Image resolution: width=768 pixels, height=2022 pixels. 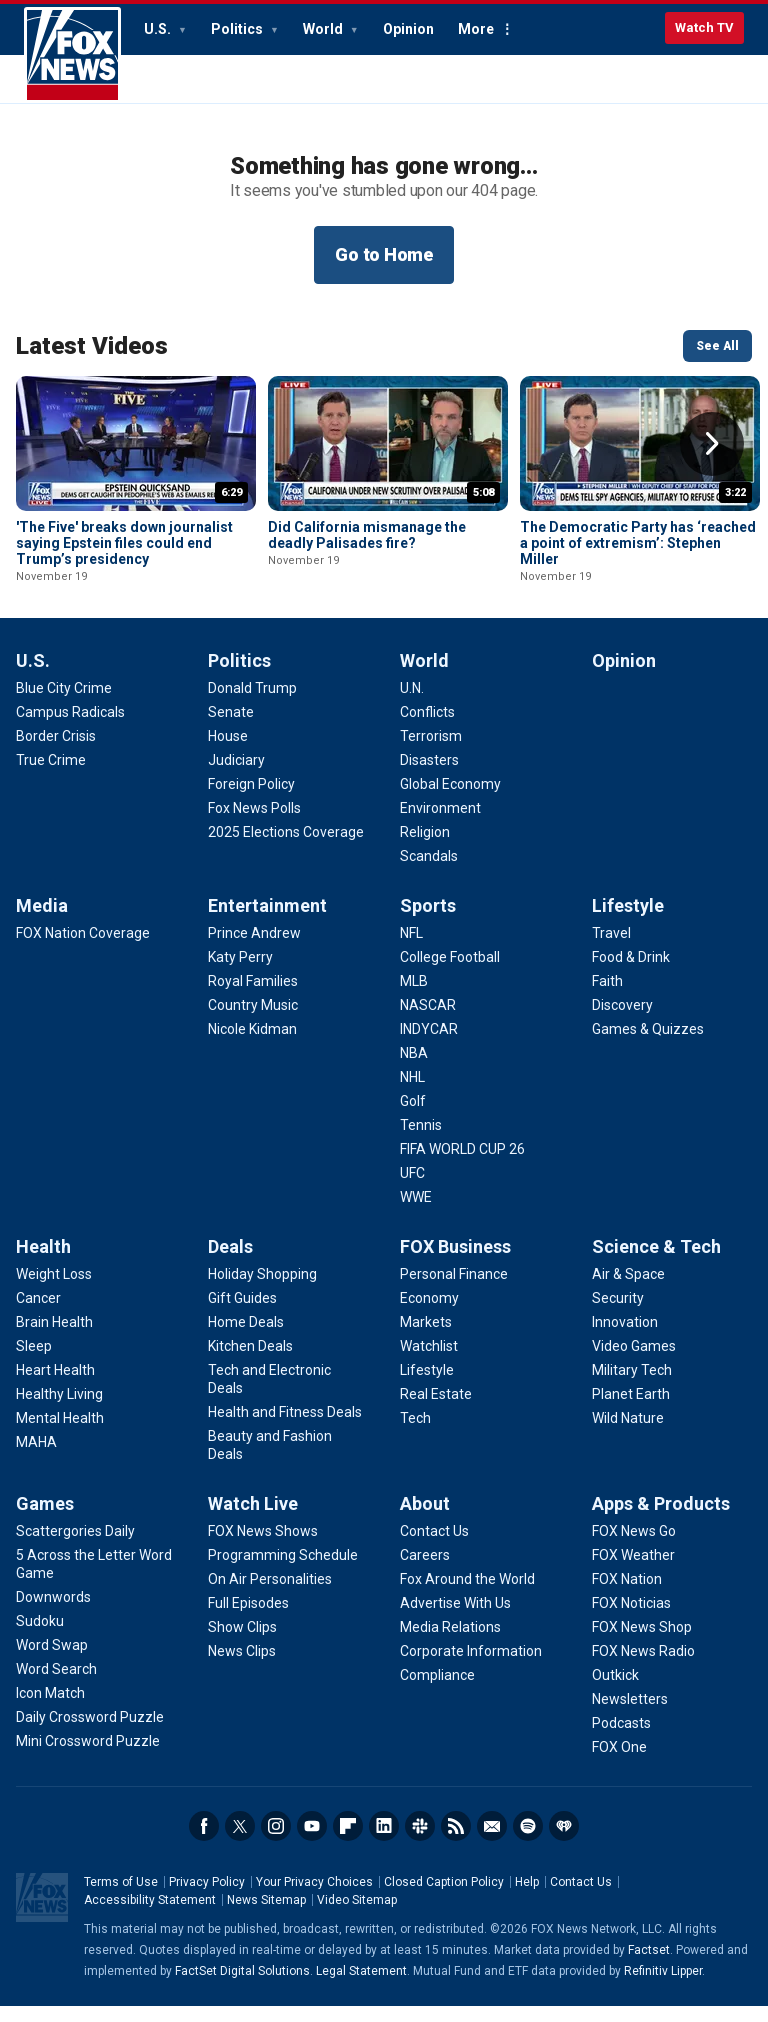 What do you see at coordinates (634, 1362) in the screenshot?
I see `[Science & Tech - Video Games]` at bounding box center [634, 1362].